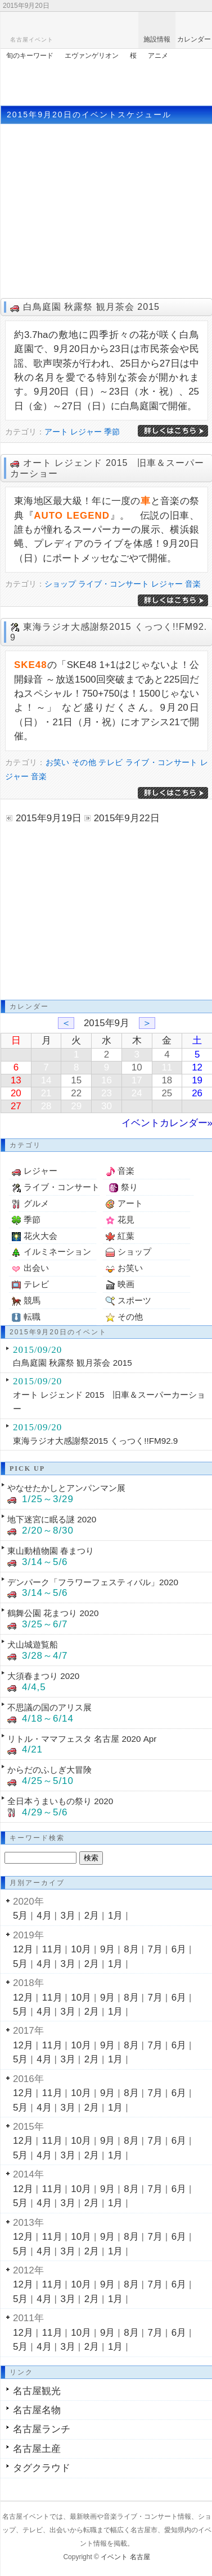 The image size is (212, 2576). Describe the element at coordinates (60, 1801) in the screenshot. I see `全日本うまいもの祭り 2020` at that location.